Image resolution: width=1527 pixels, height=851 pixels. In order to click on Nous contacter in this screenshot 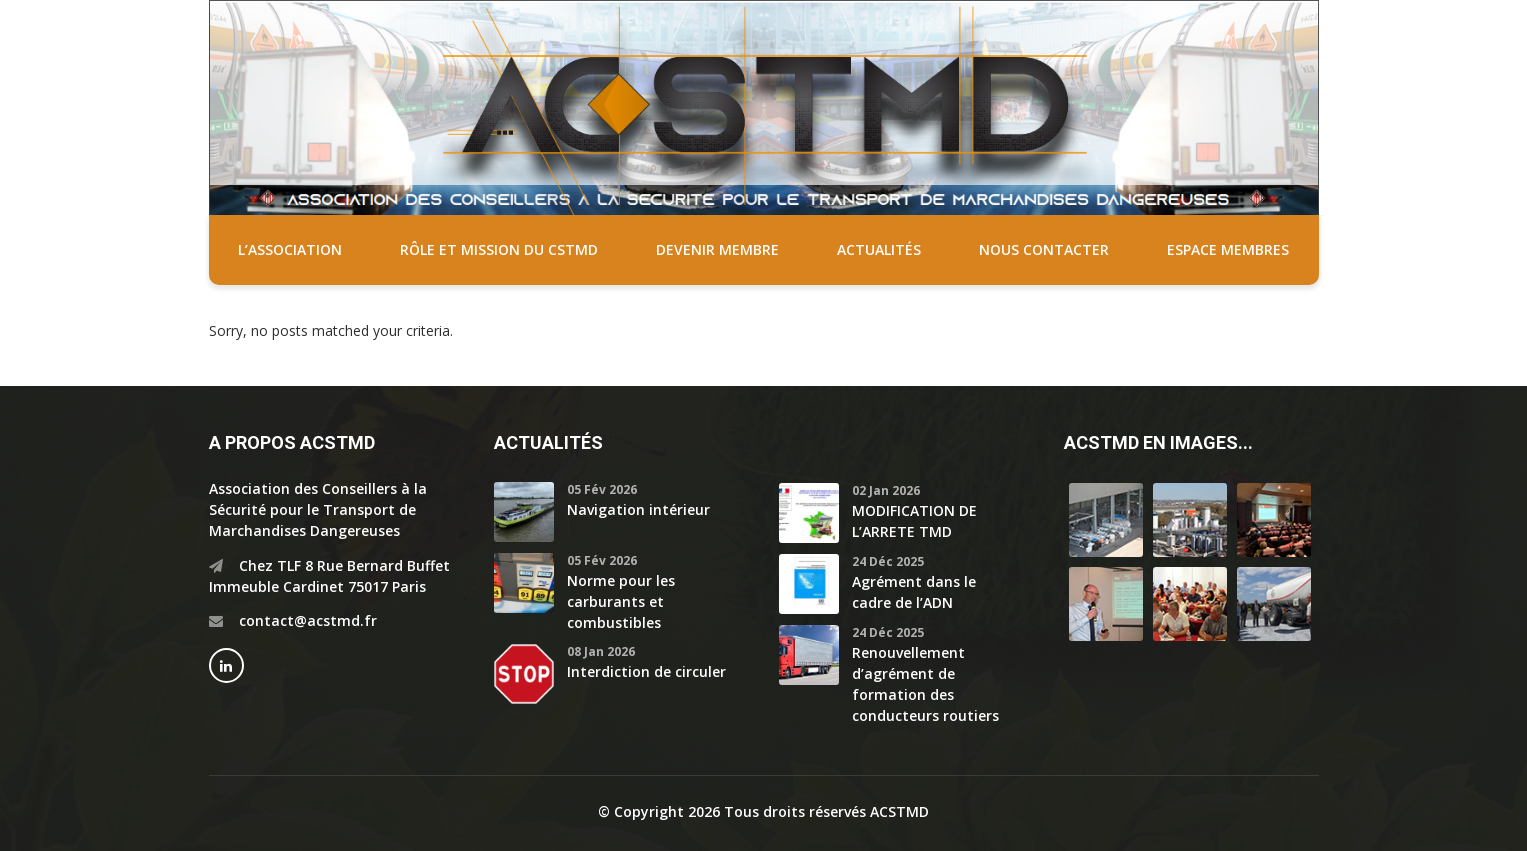, I will do `click(1044, 249)`.